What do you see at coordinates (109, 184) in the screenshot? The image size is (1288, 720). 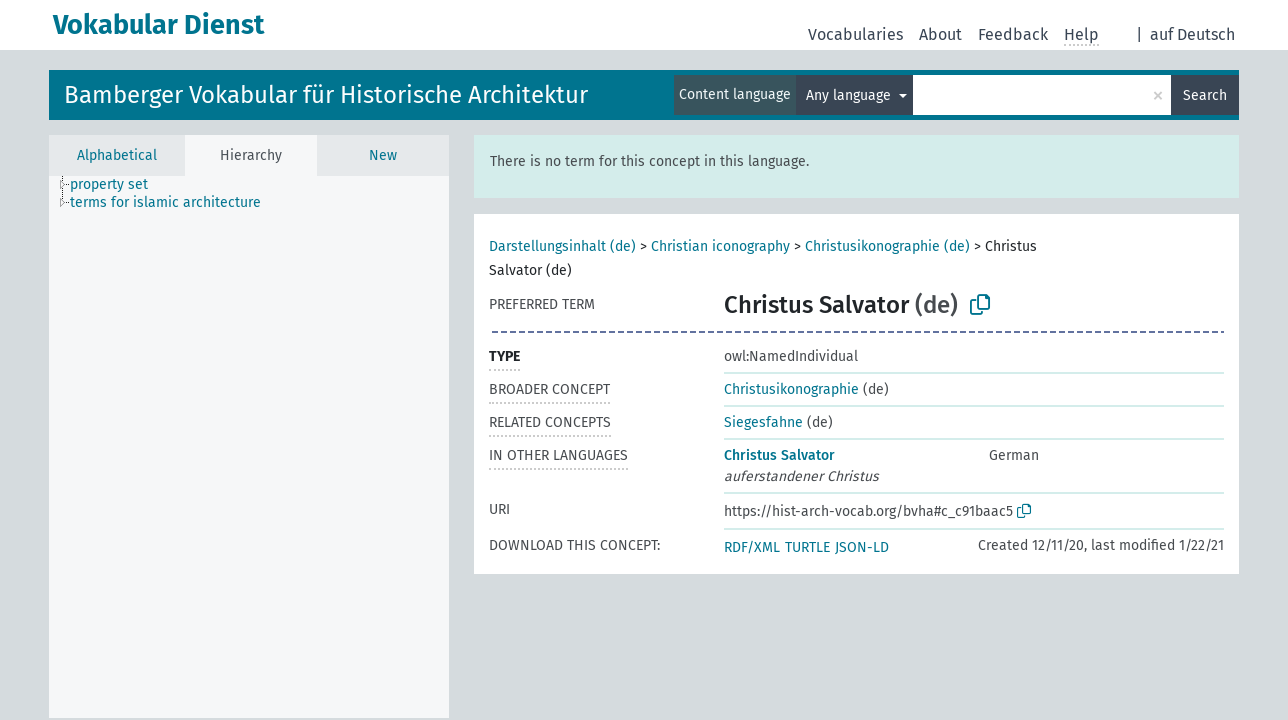 I see `property set [treeitem]` at bounding box center [109, 184].